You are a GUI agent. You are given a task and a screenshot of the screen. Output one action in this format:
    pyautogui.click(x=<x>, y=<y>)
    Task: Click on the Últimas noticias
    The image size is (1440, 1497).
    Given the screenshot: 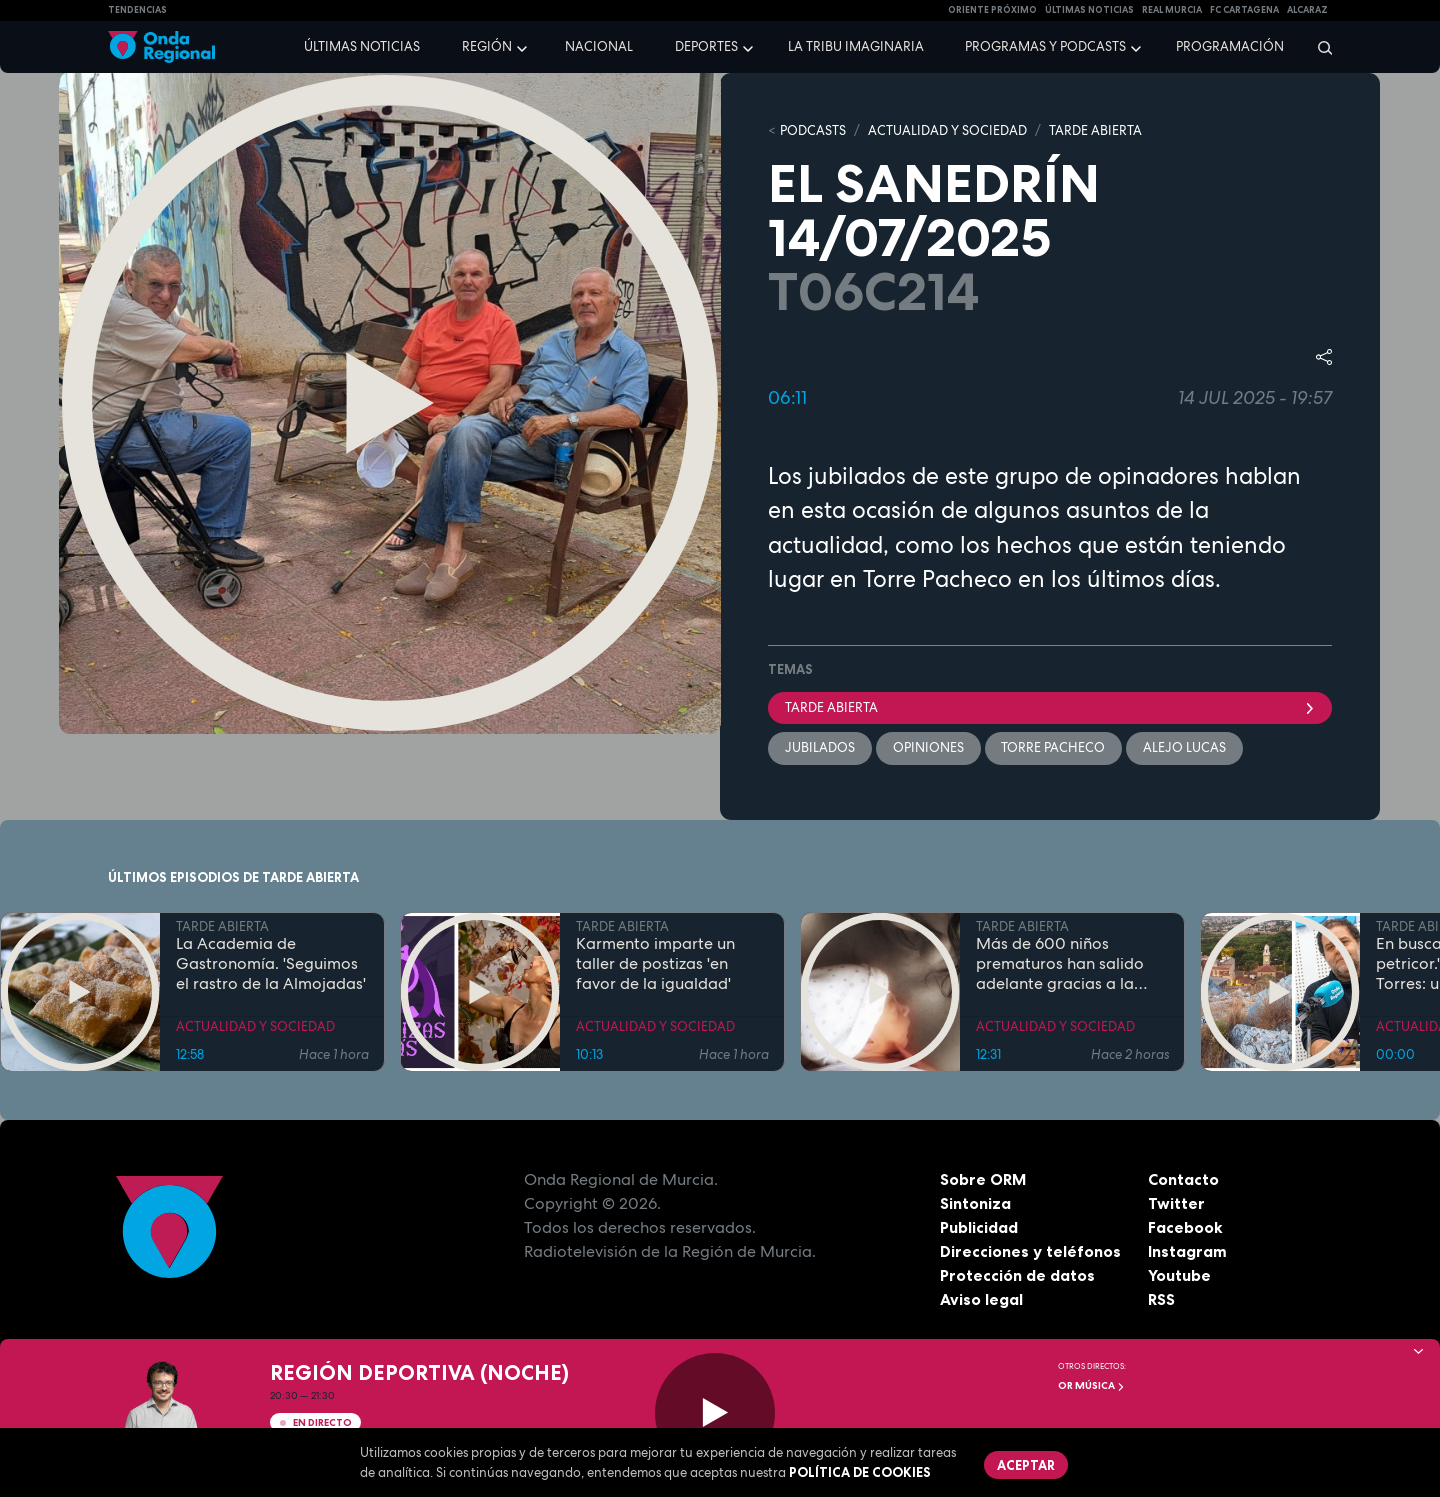 What is the action you would take?
    pyautogui.click(x=362, y=46)
    